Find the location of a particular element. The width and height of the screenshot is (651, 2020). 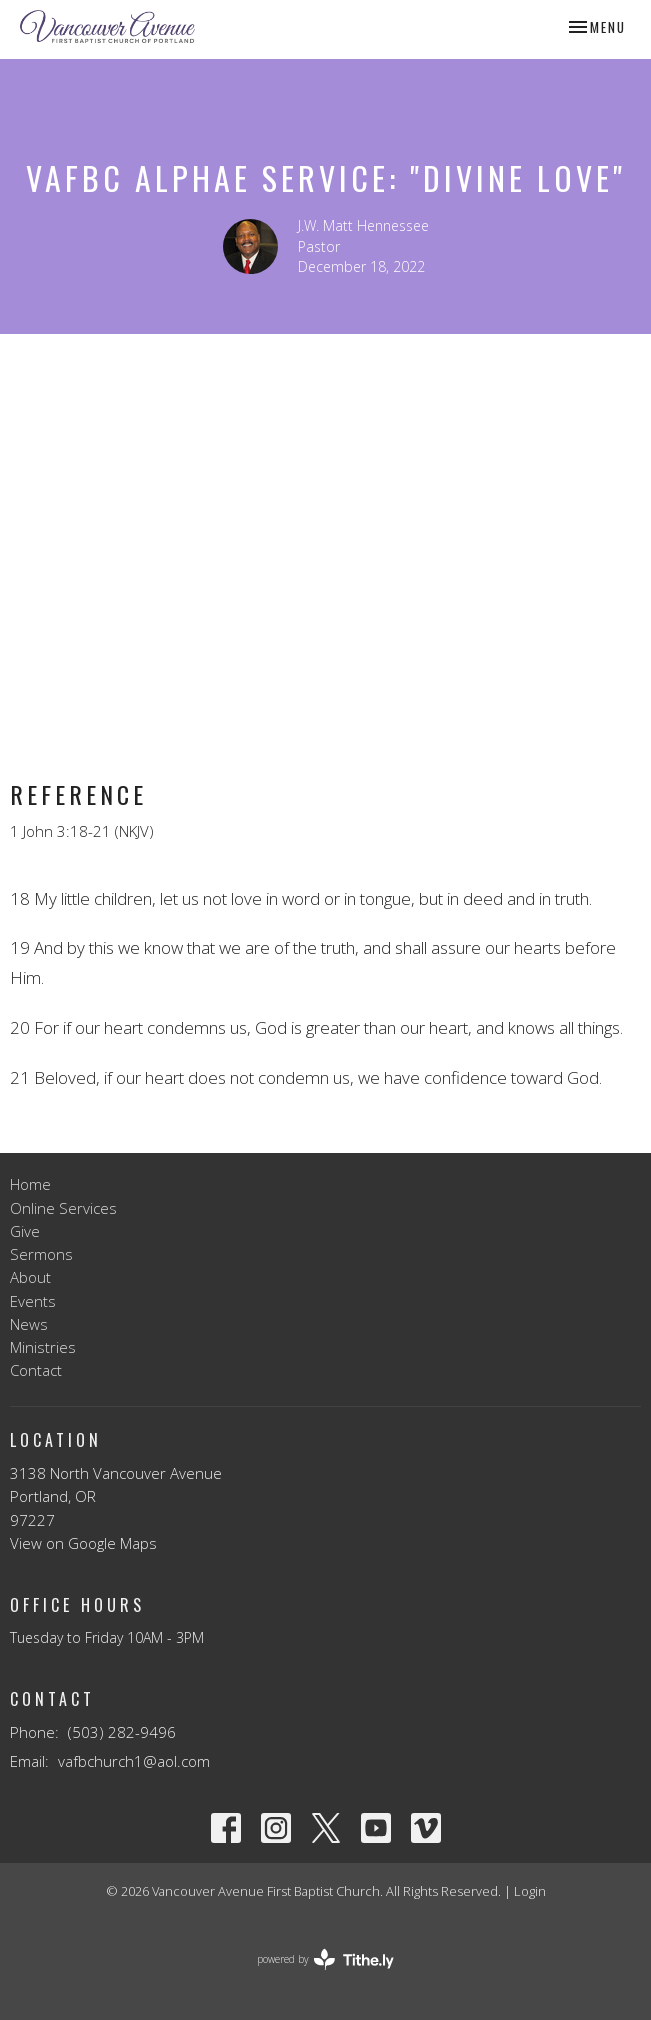

Sermons is located at coordinates (41, 1254).